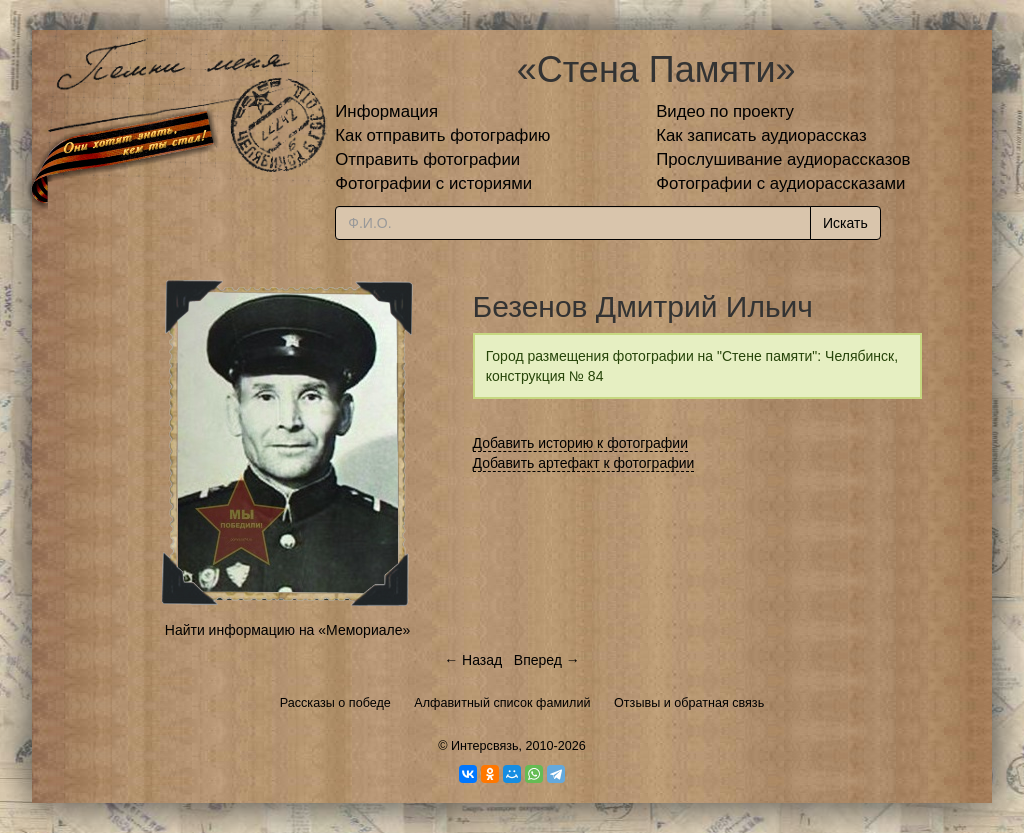 The height and width of the screenshot is (833, 1024). What do you see at coordinates (442, 135) in the screenshot?
I see `Как отправить фотографию` at bounding box center [442, 135].